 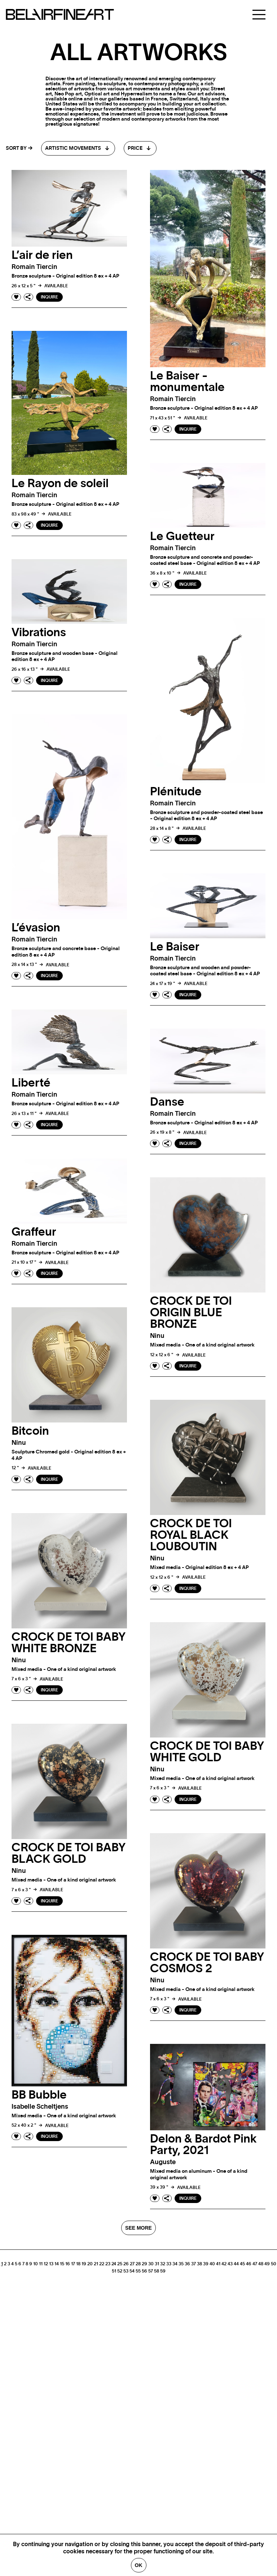 What do you see at coordinates (138, 2565) in the screenshot?
I see `Ok` at bounding box center [138, 2565].